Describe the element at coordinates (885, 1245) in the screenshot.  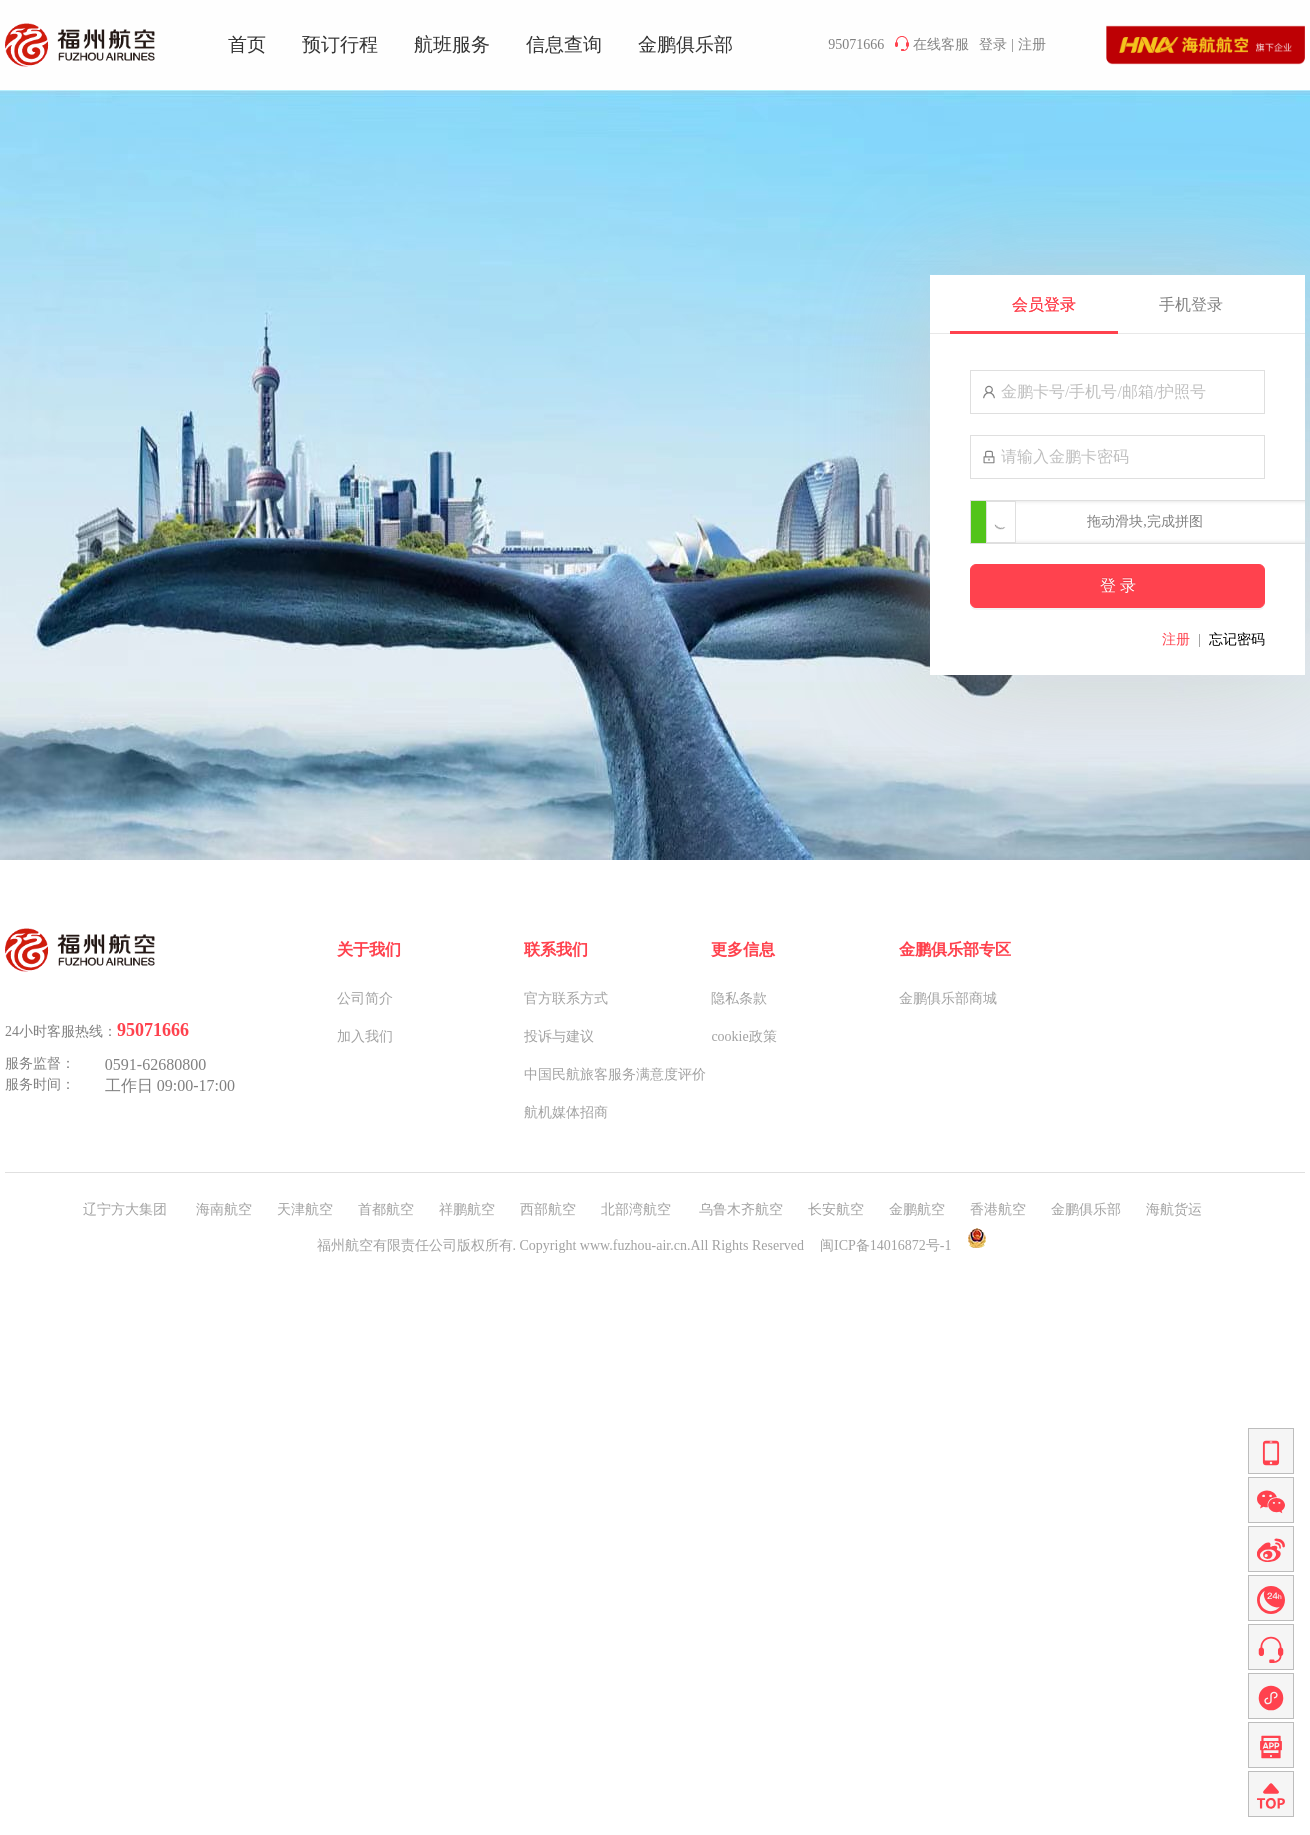
I see `闽ICP备14016872号-1` at that location.